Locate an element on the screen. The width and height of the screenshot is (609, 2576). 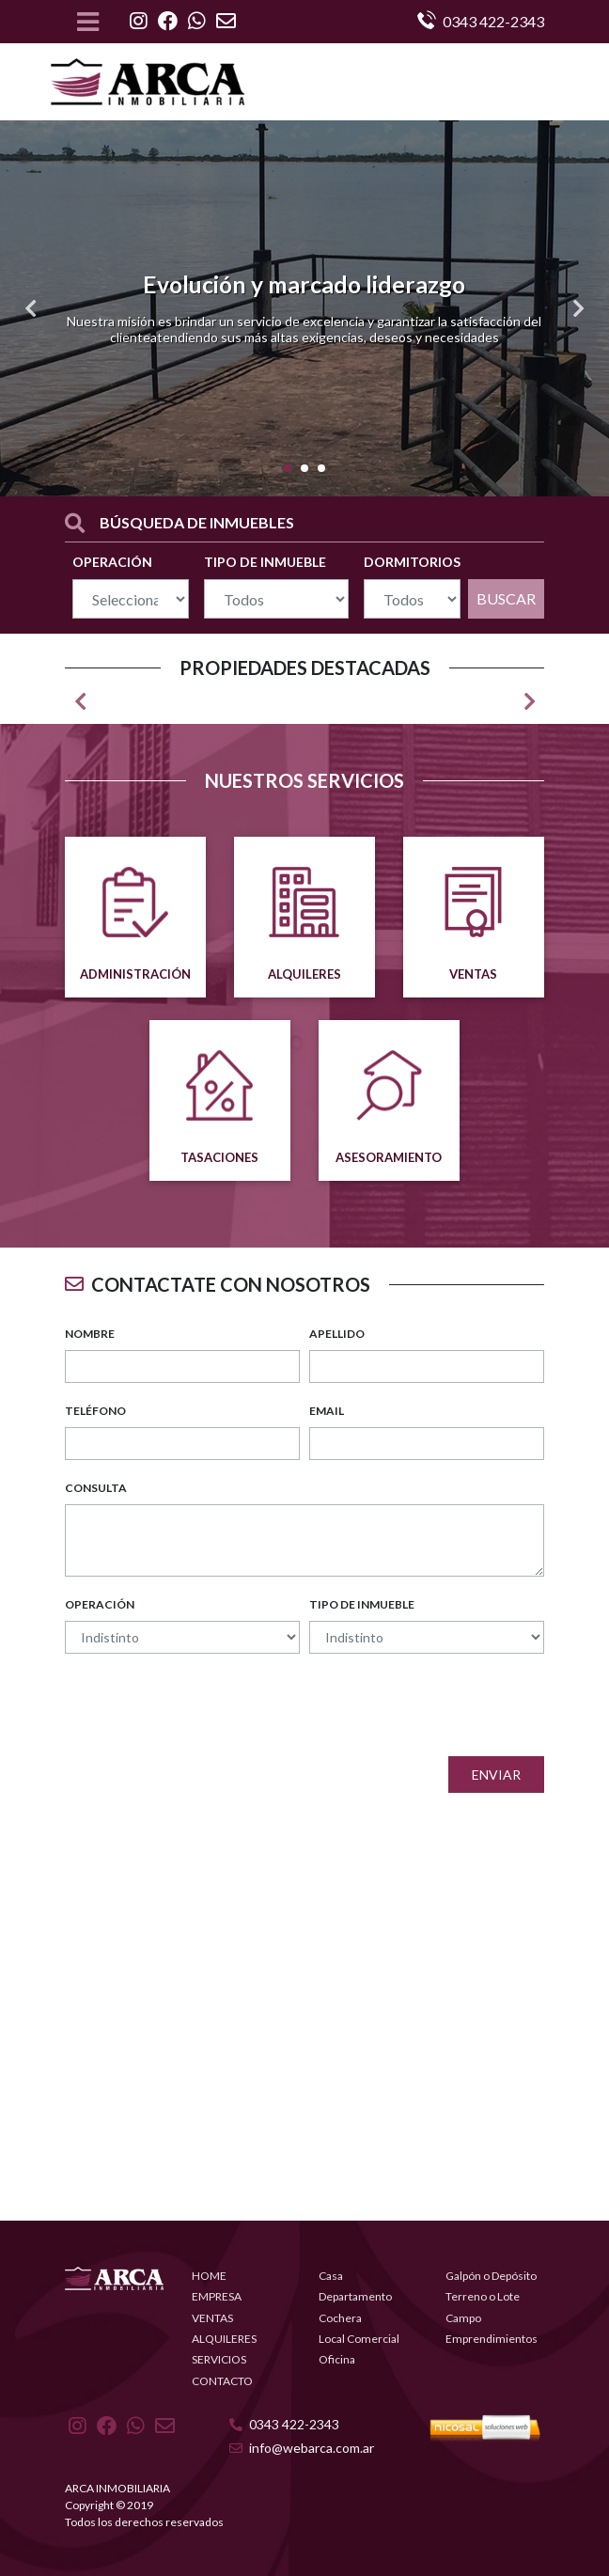
Galpón o Depósito is located at coordinates (491, 2276).